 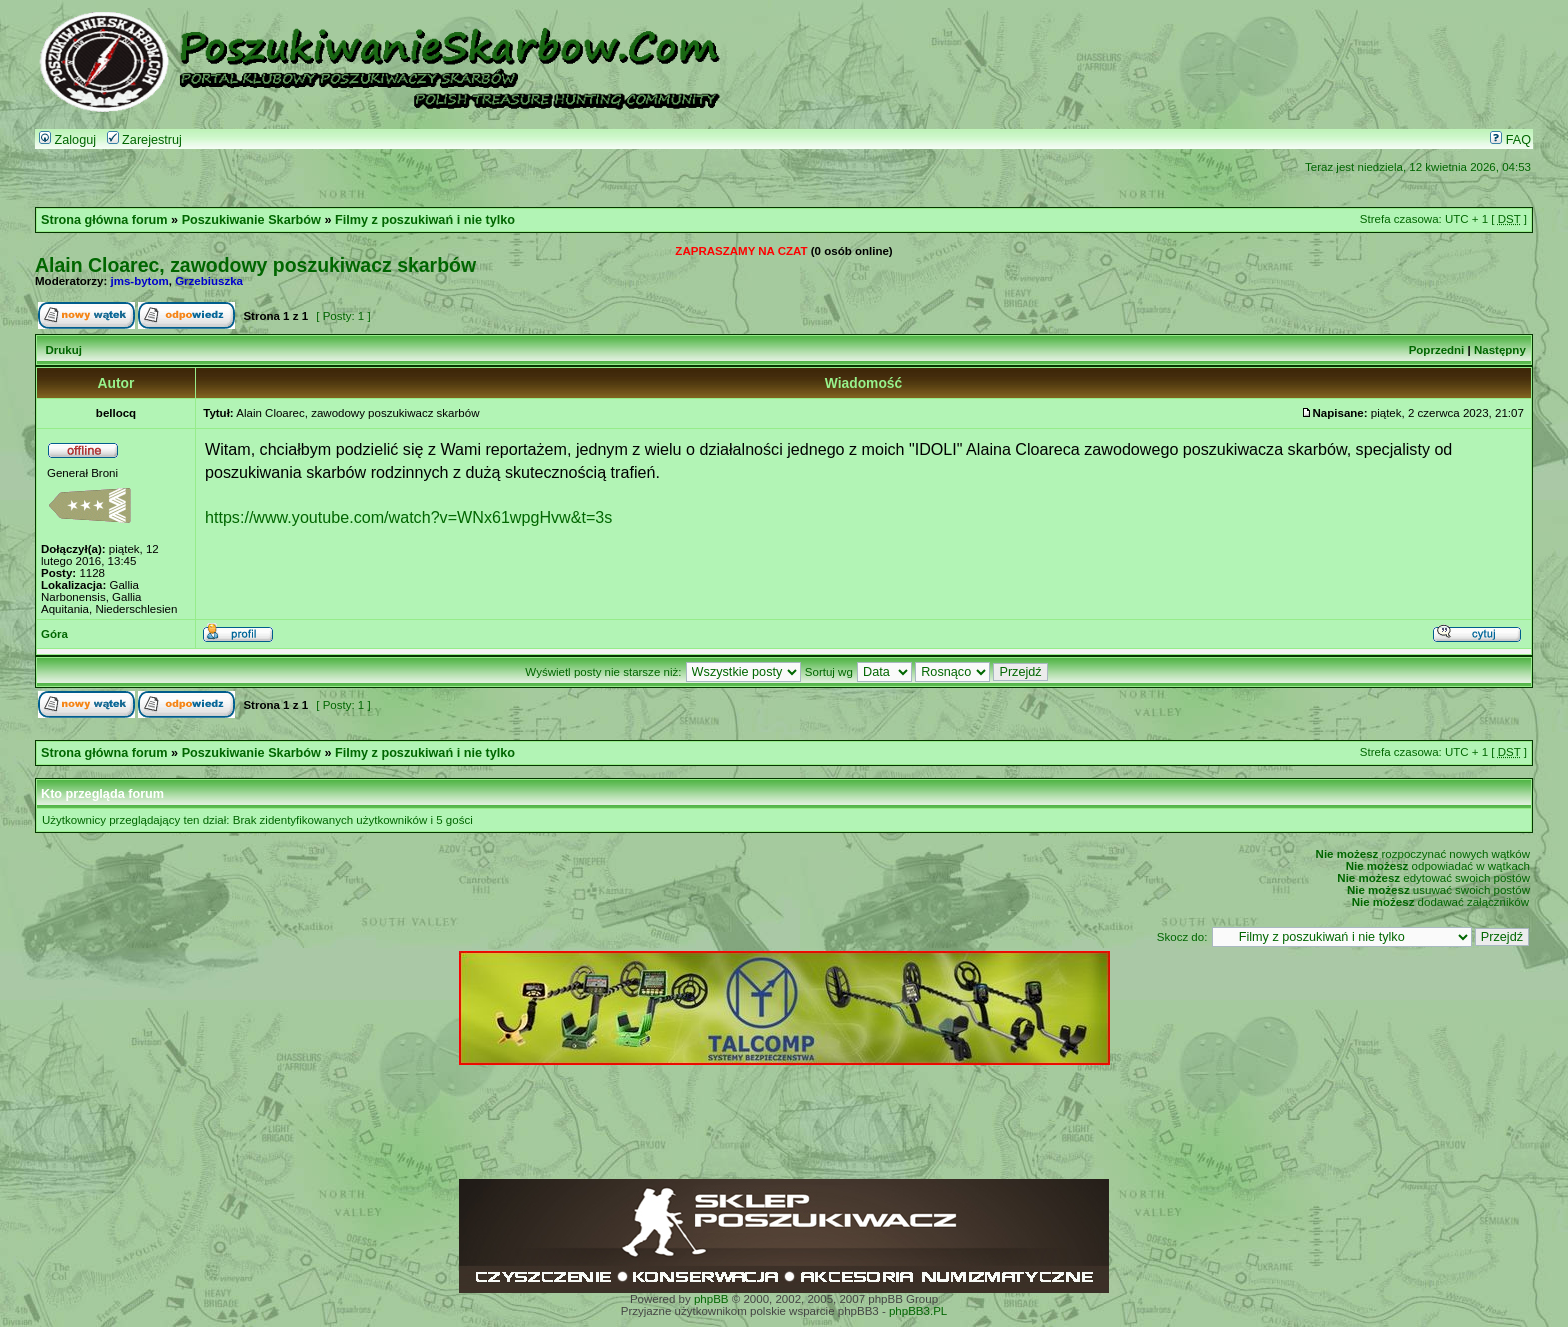 What do you see at coordinates (140, 281) in the screenshot?
I see `jms-bytom` at bounding box center [140, 281].